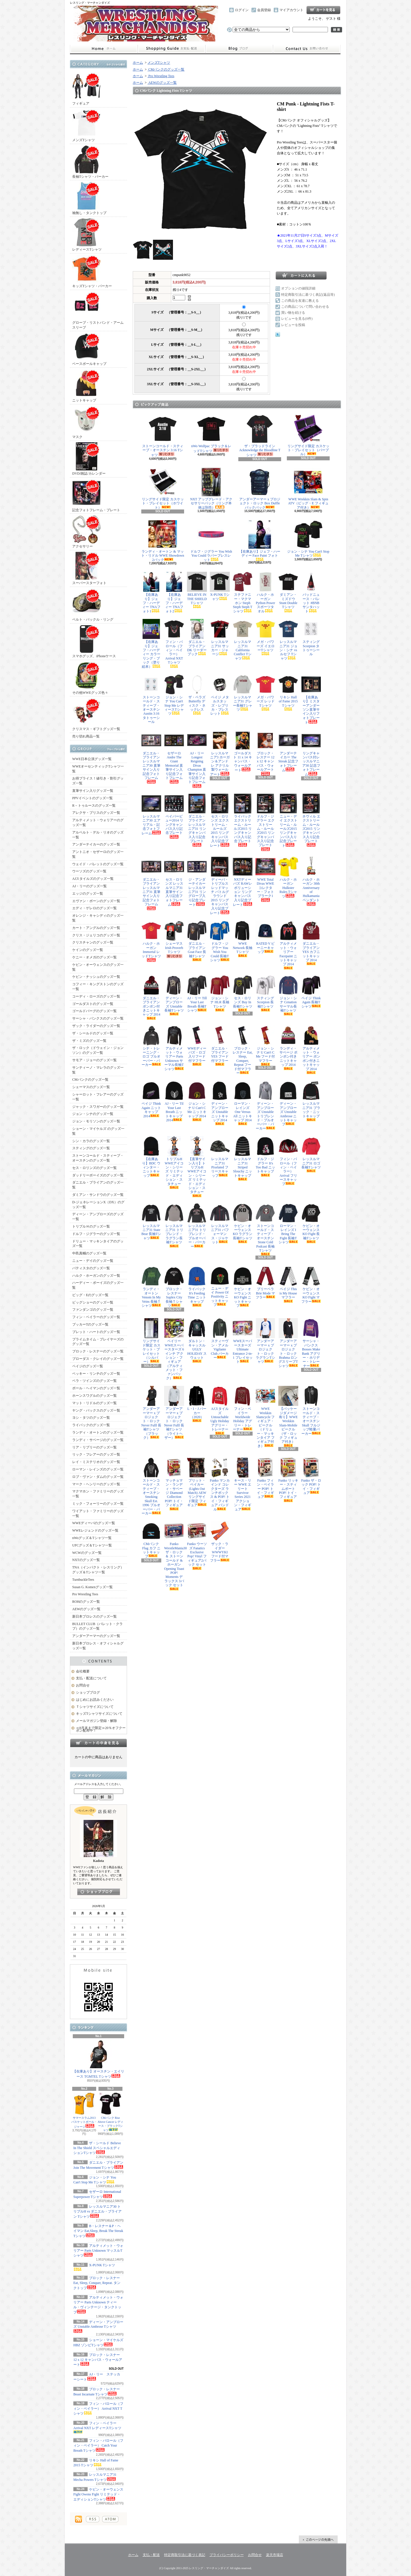 This screenshot has height=2576, width=411. I want to click on オプションの値段詳細, so click(298, 288).